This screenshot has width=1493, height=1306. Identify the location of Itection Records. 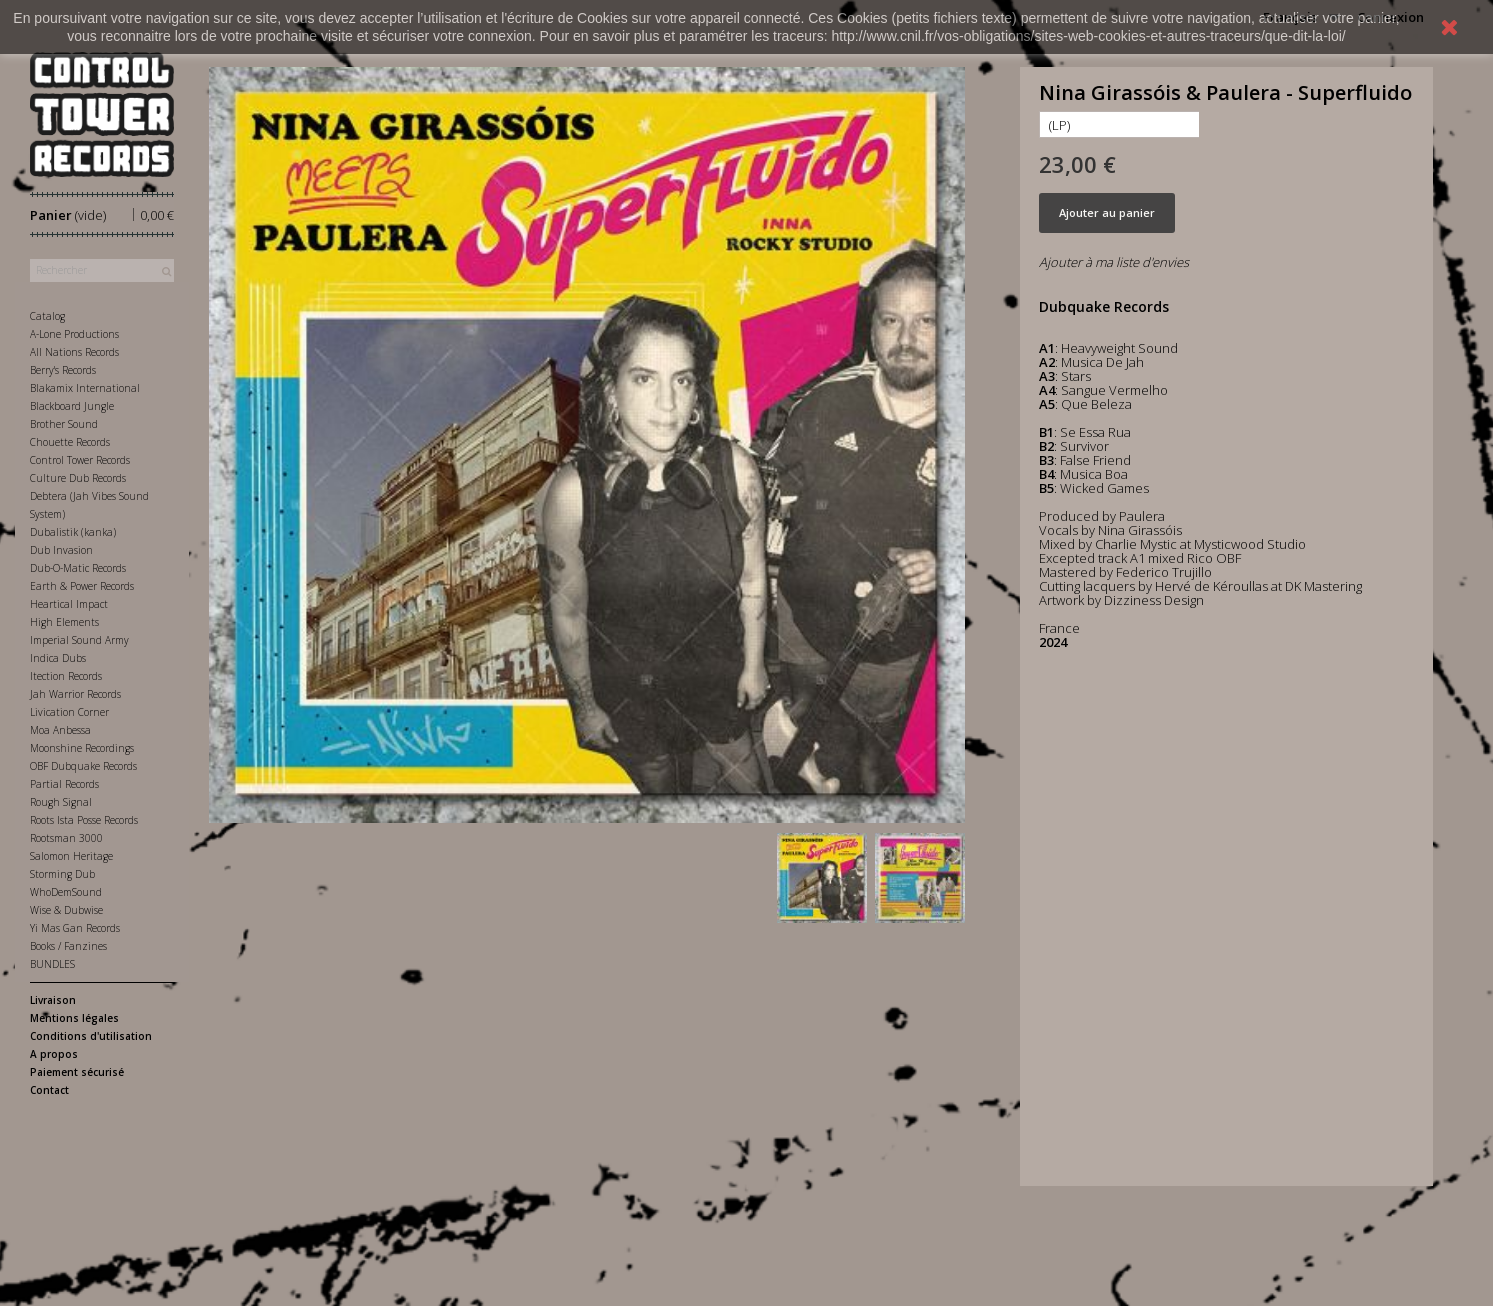
(66, 676).